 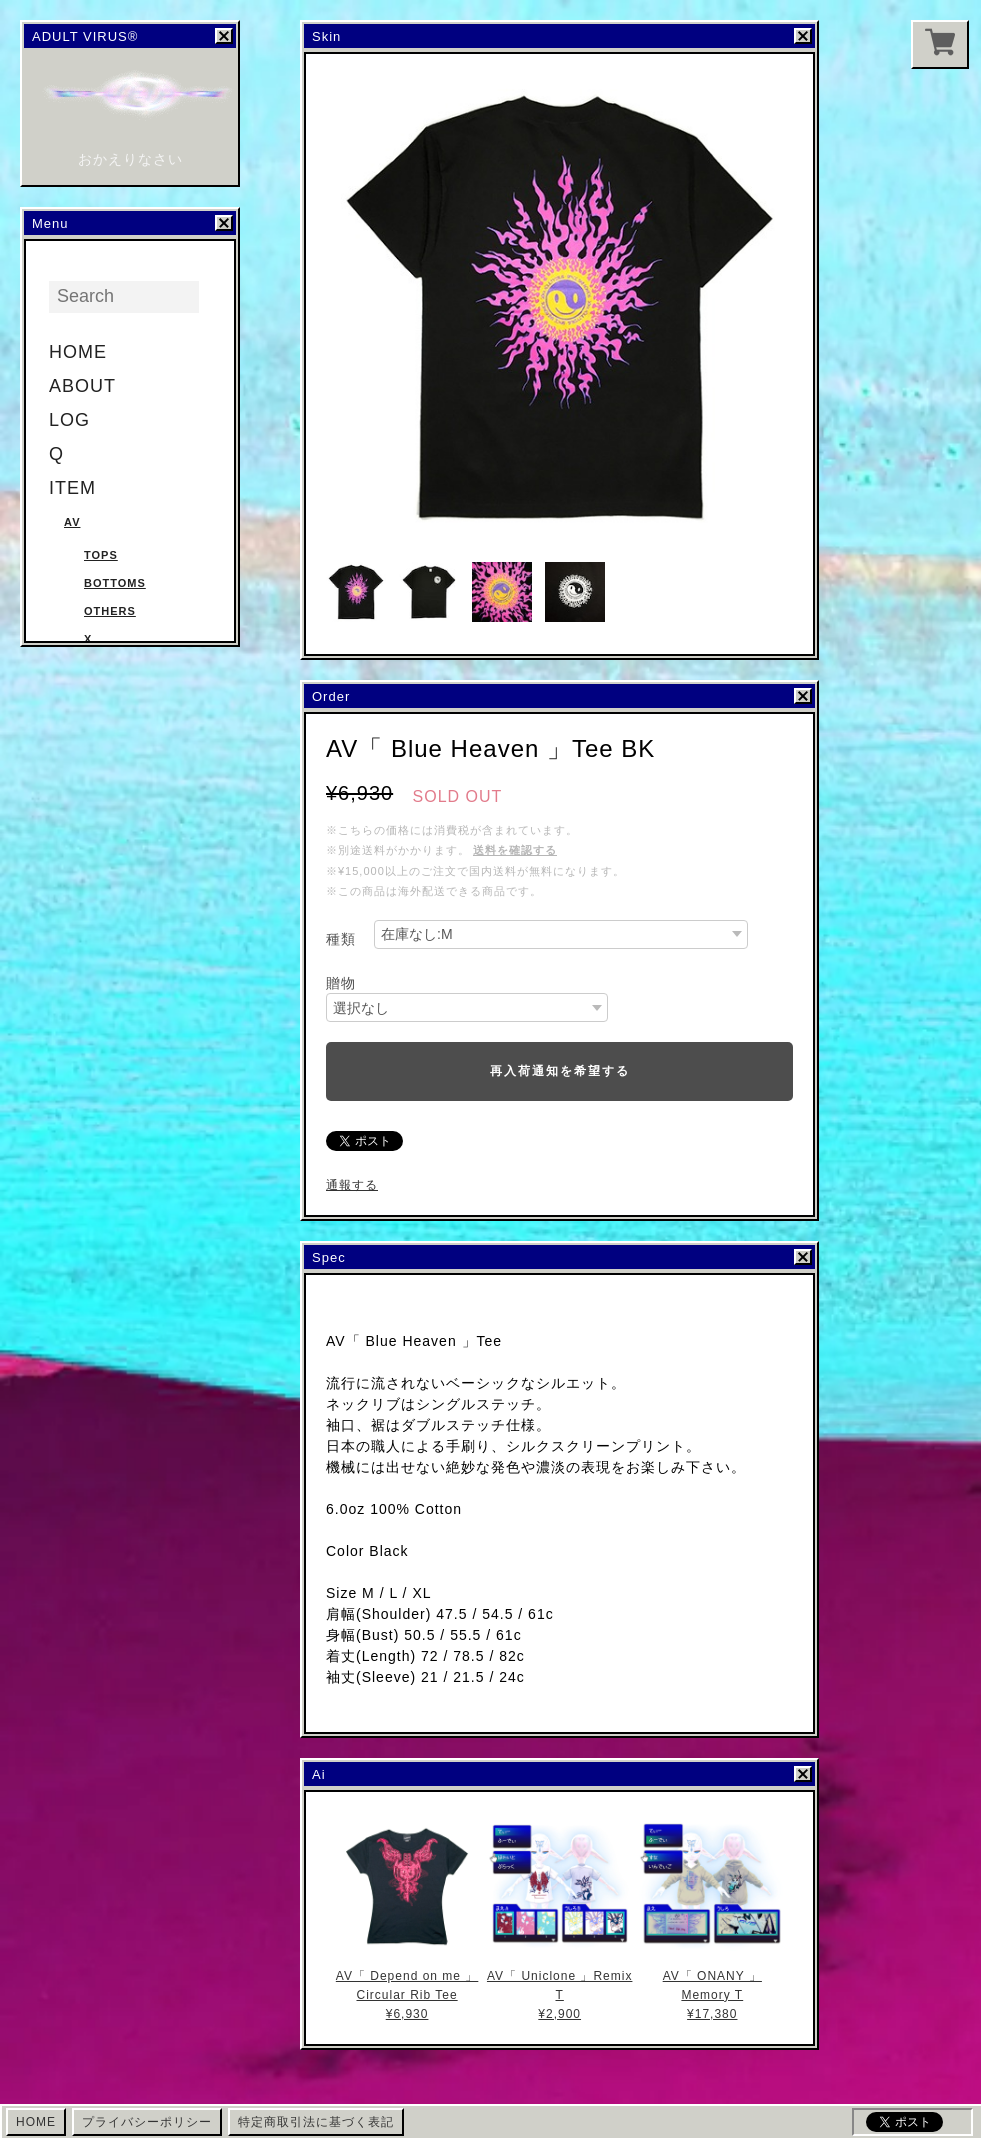 I want to click on Tops, so click(x=101, y=555).